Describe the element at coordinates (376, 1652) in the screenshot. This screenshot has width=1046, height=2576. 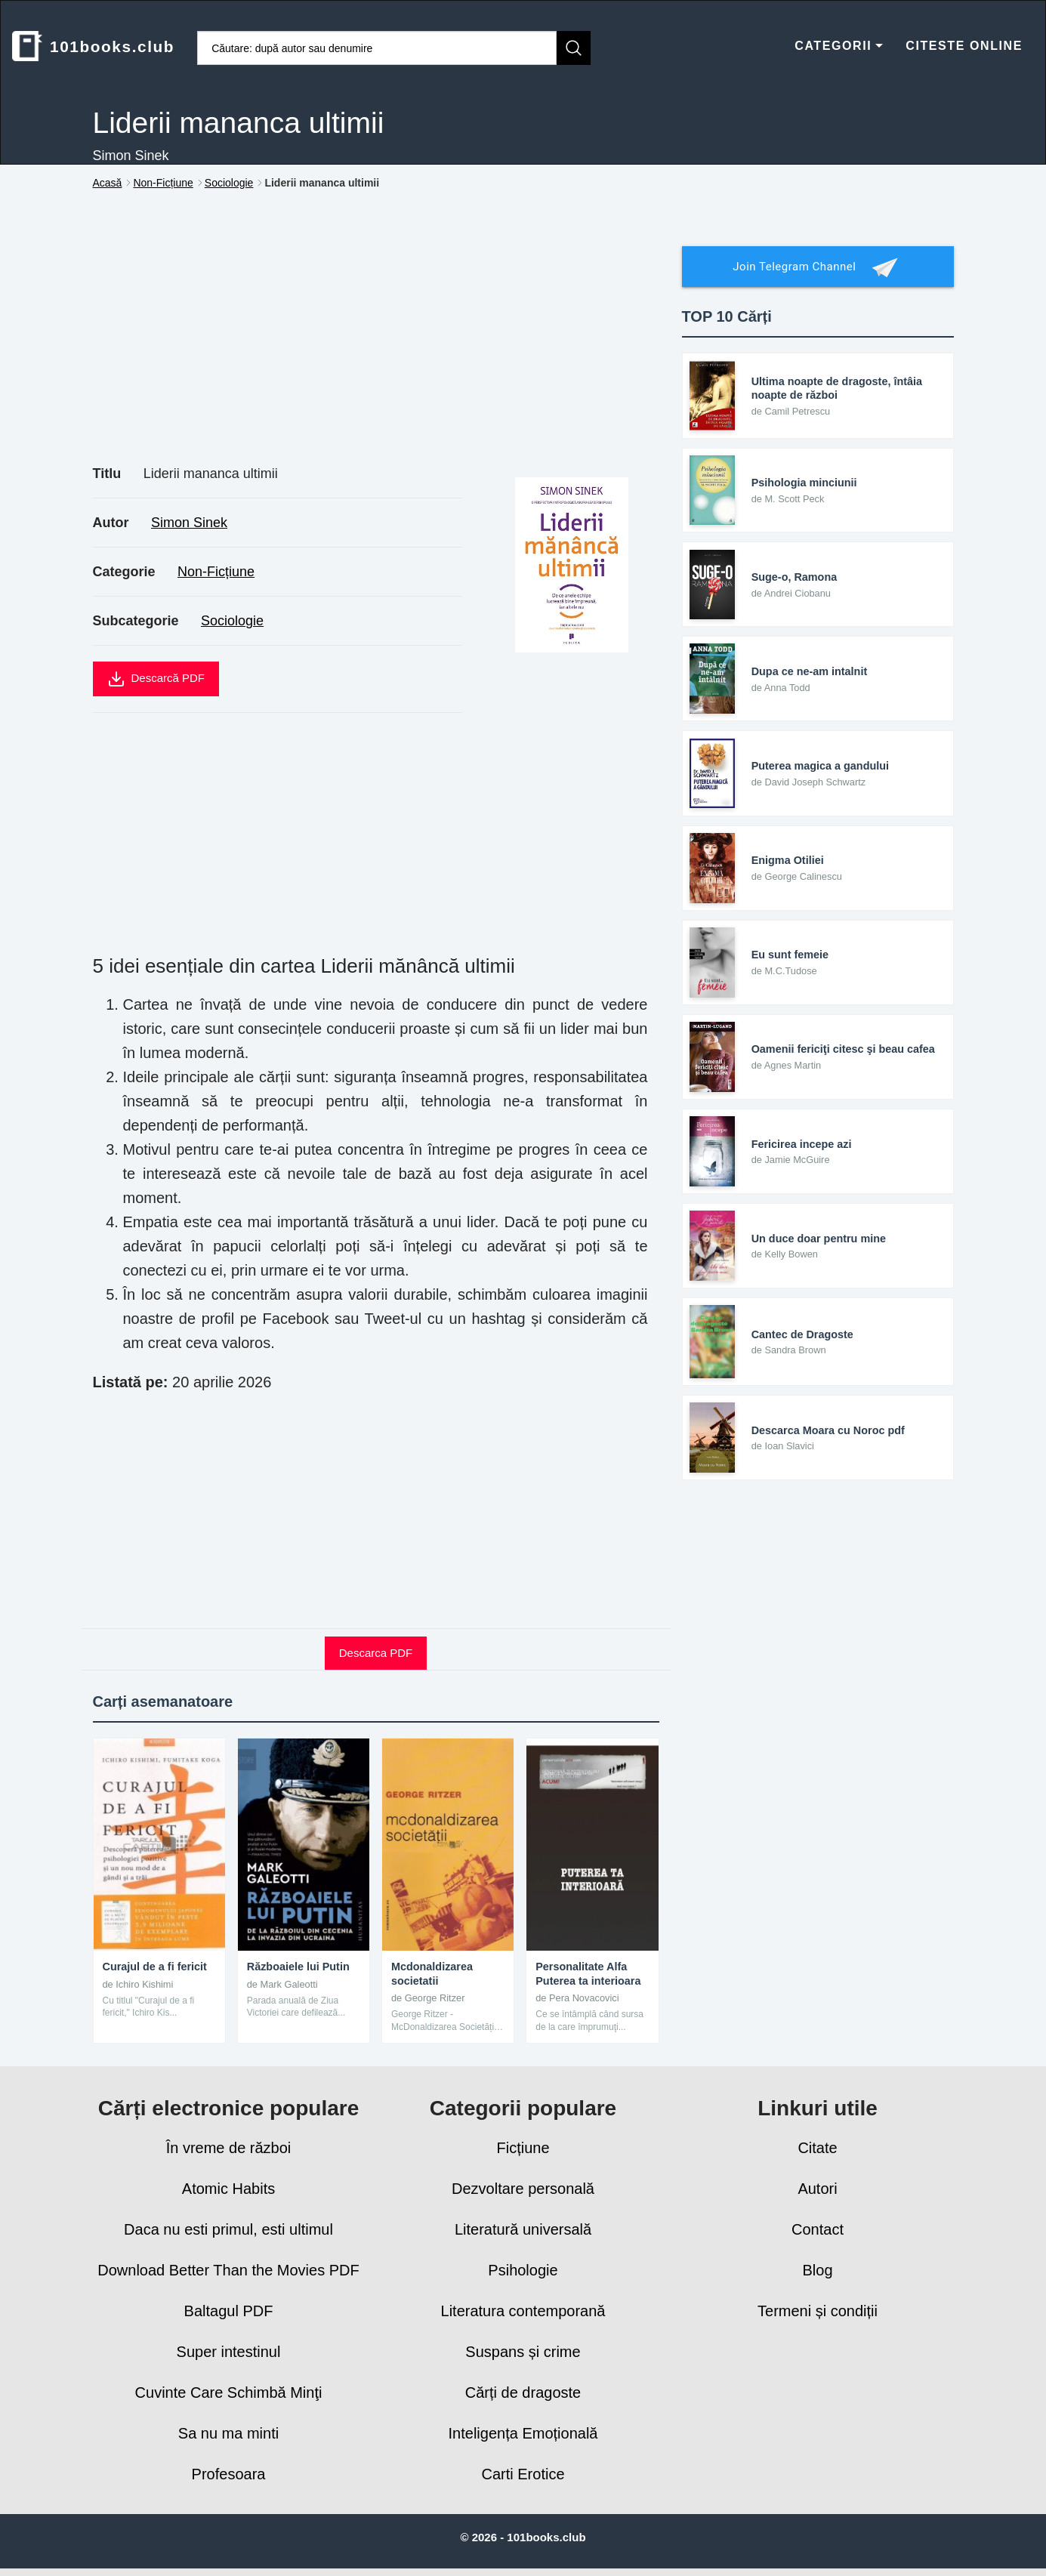
I see `Descarca PDF` at that location.